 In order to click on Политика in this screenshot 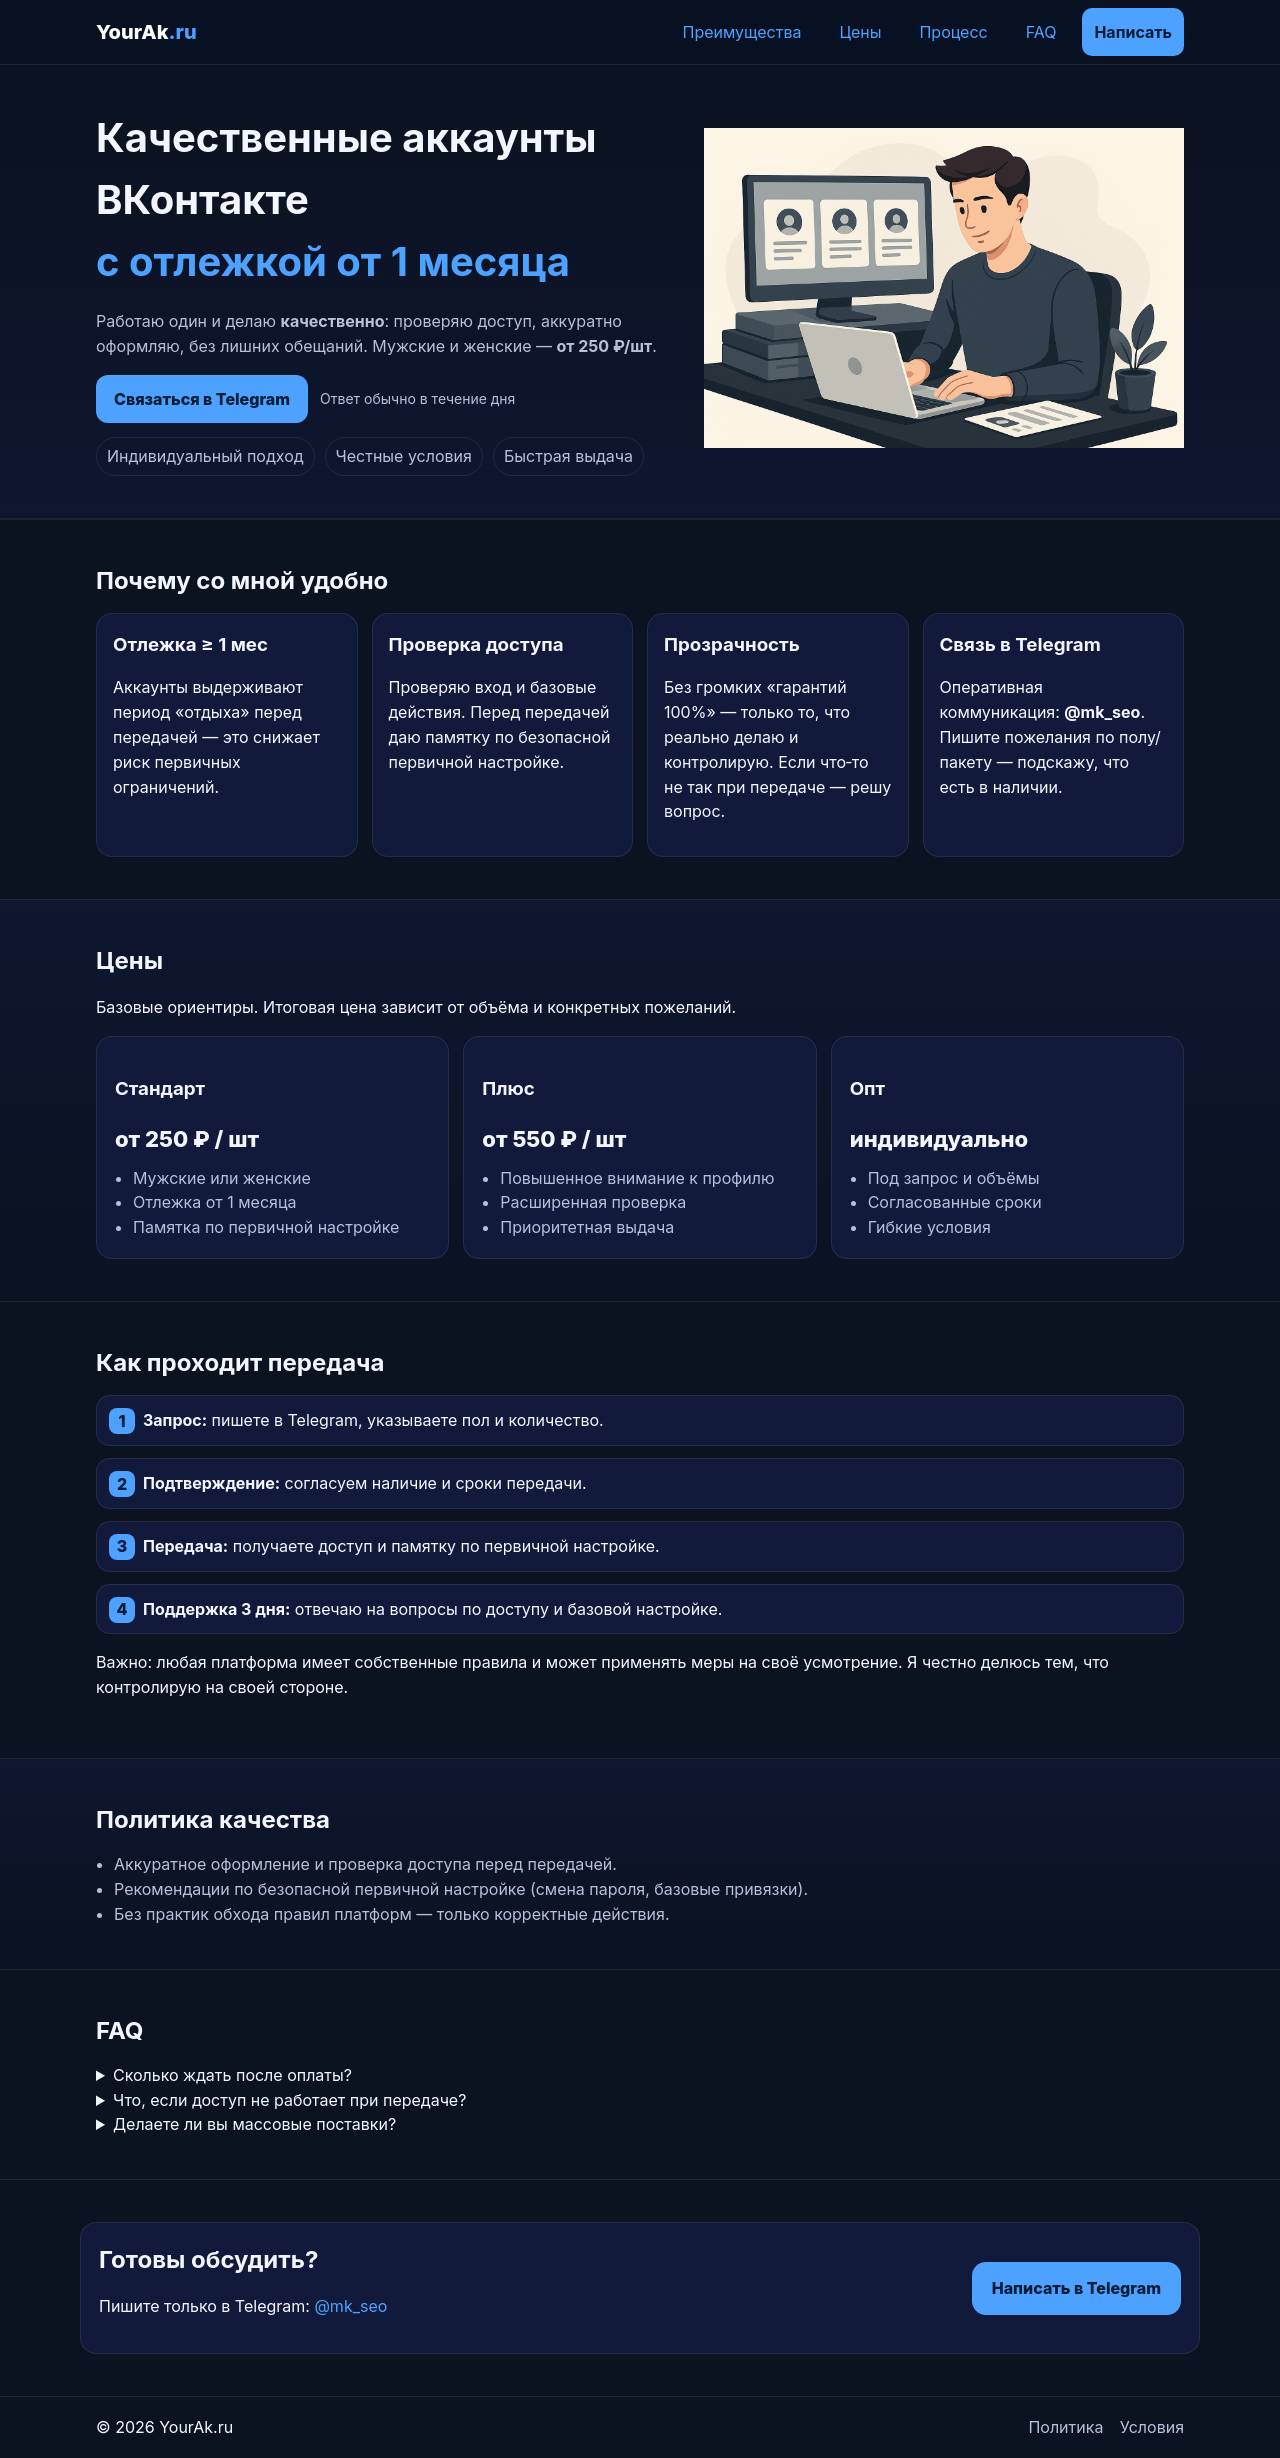, I will do `click(1065, 2427)`.